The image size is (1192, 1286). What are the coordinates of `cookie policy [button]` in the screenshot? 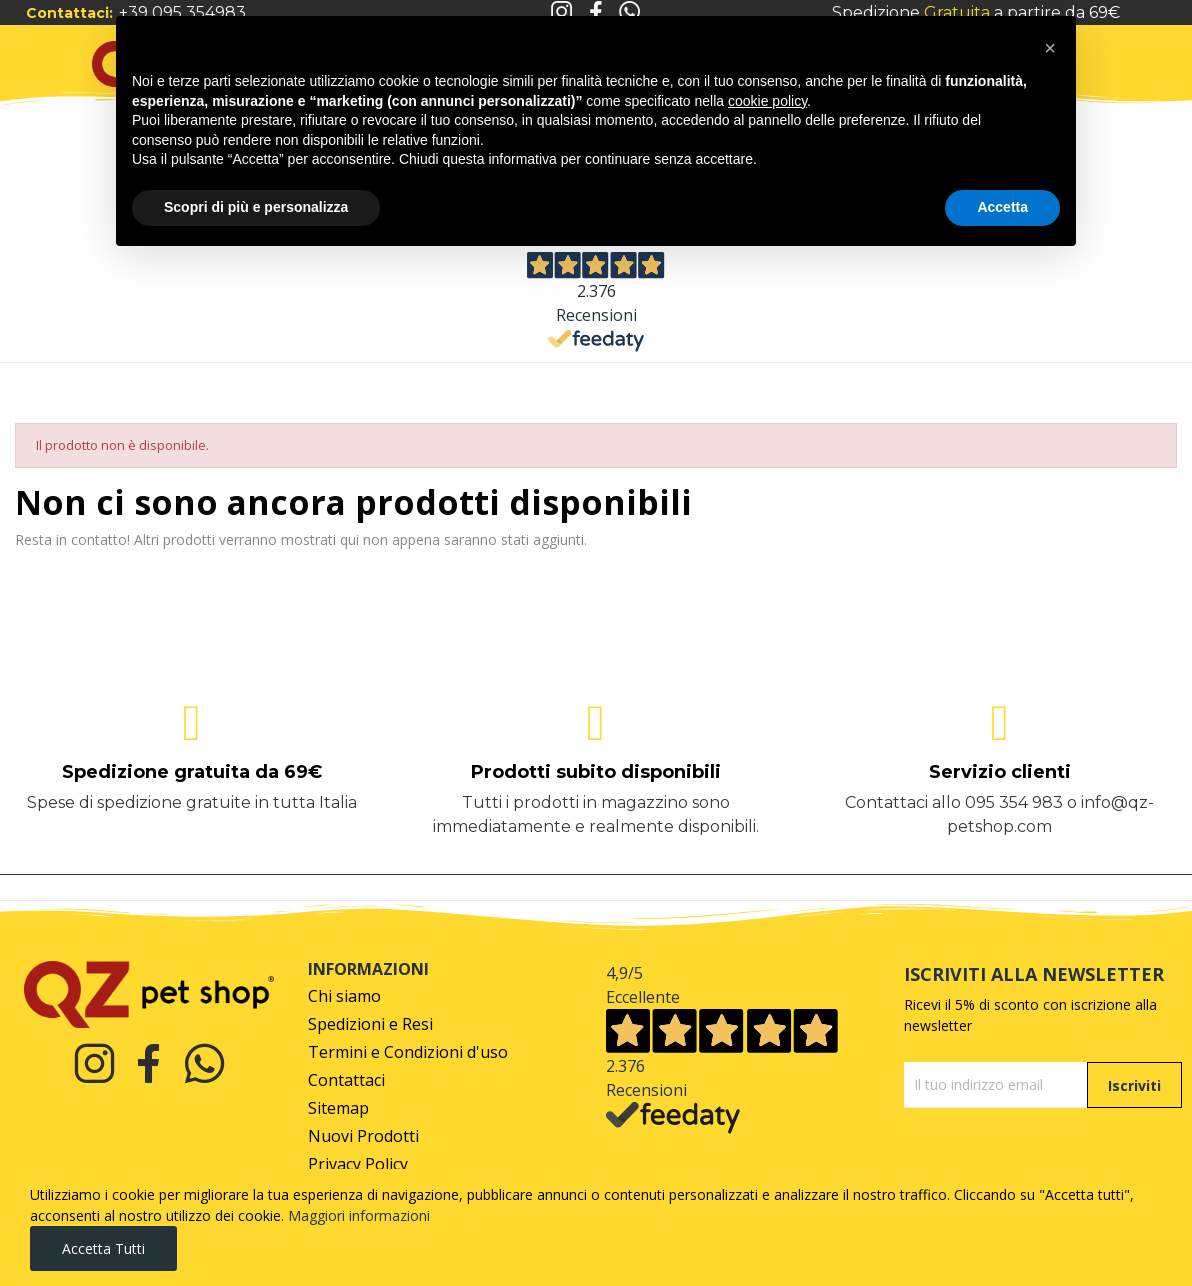 It's located at (767, 101).